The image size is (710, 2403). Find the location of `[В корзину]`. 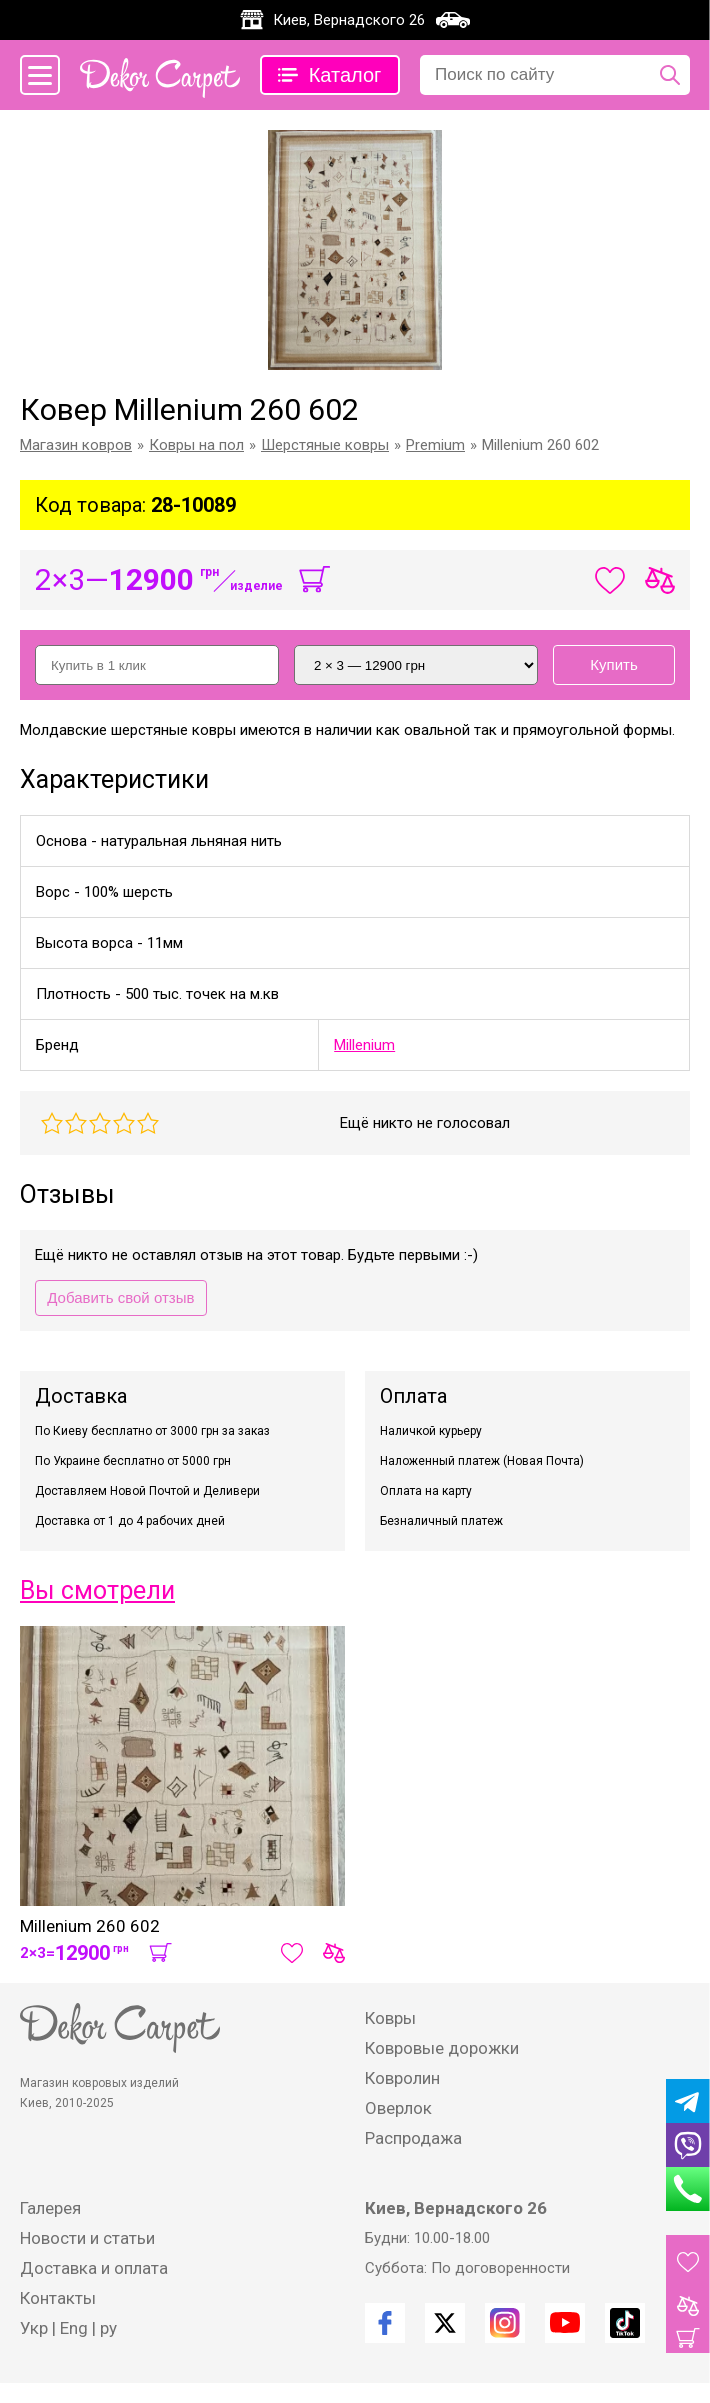

[В корзину] is located at coordinates (314, 580).